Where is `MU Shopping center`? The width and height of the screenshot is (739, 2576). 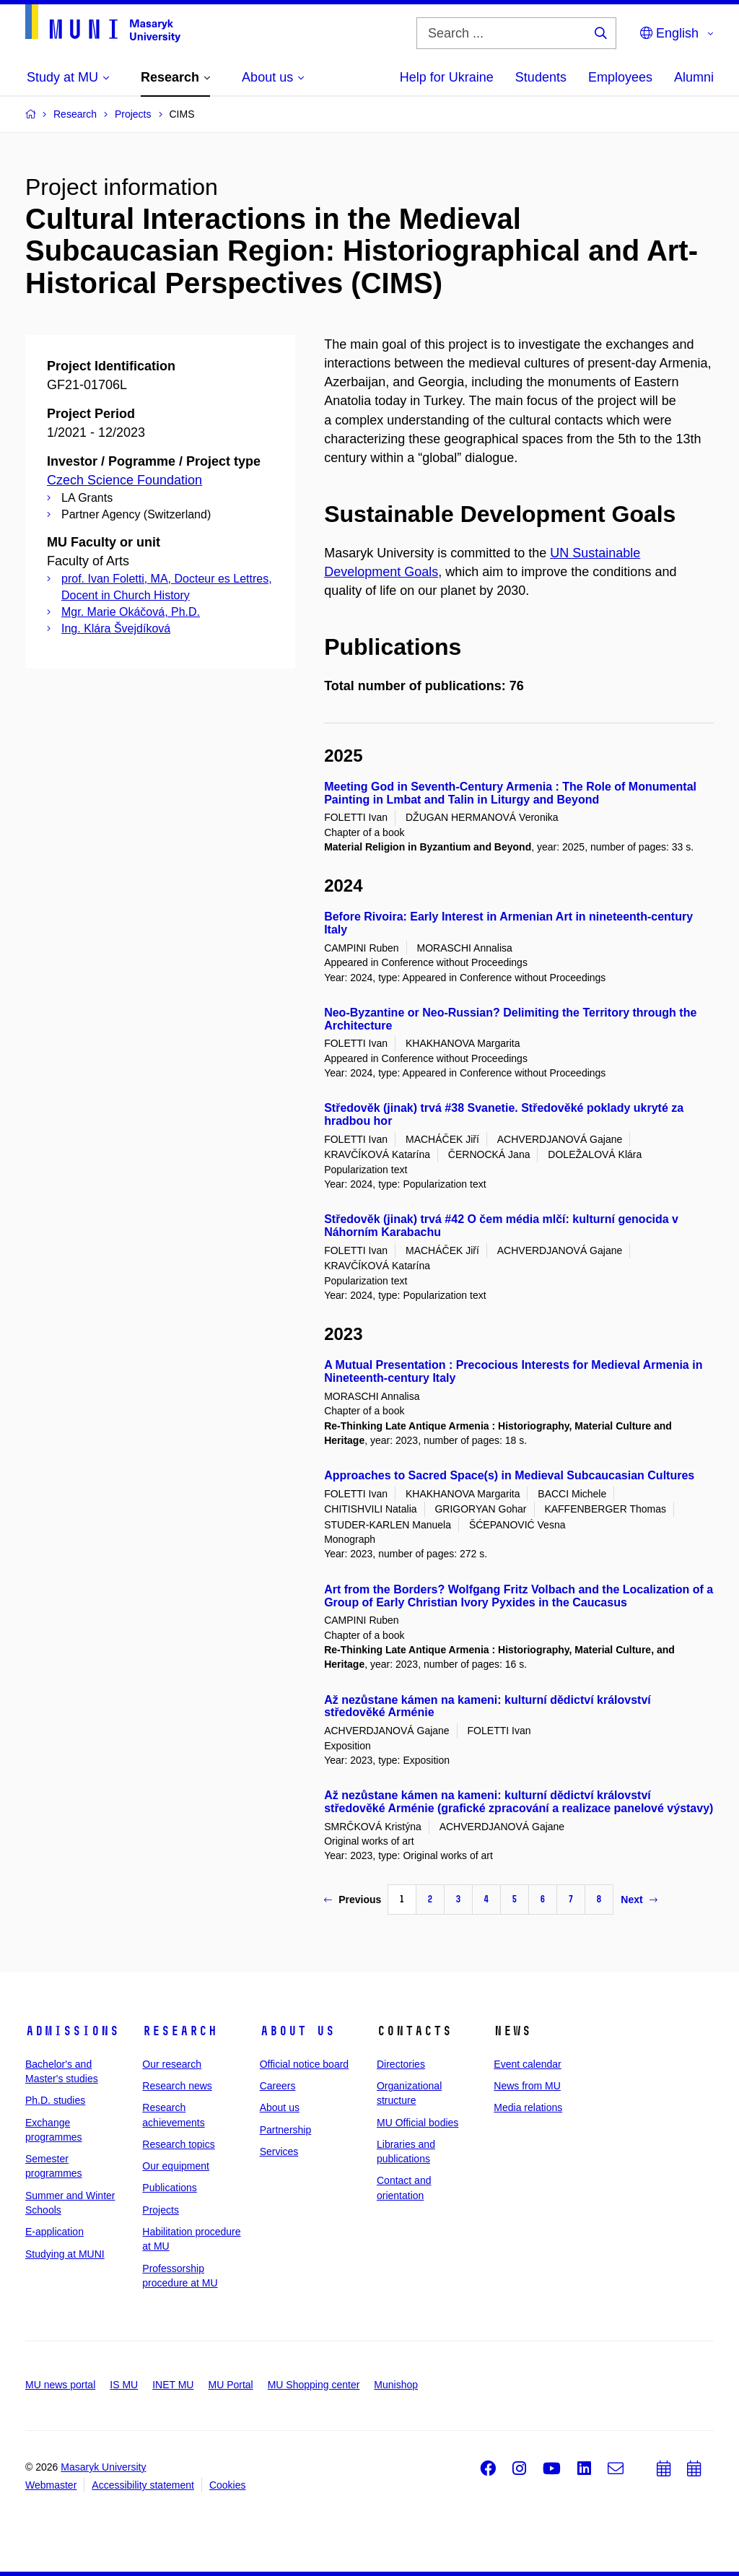 MU Shopping center is located at coordinates (314, 2384).